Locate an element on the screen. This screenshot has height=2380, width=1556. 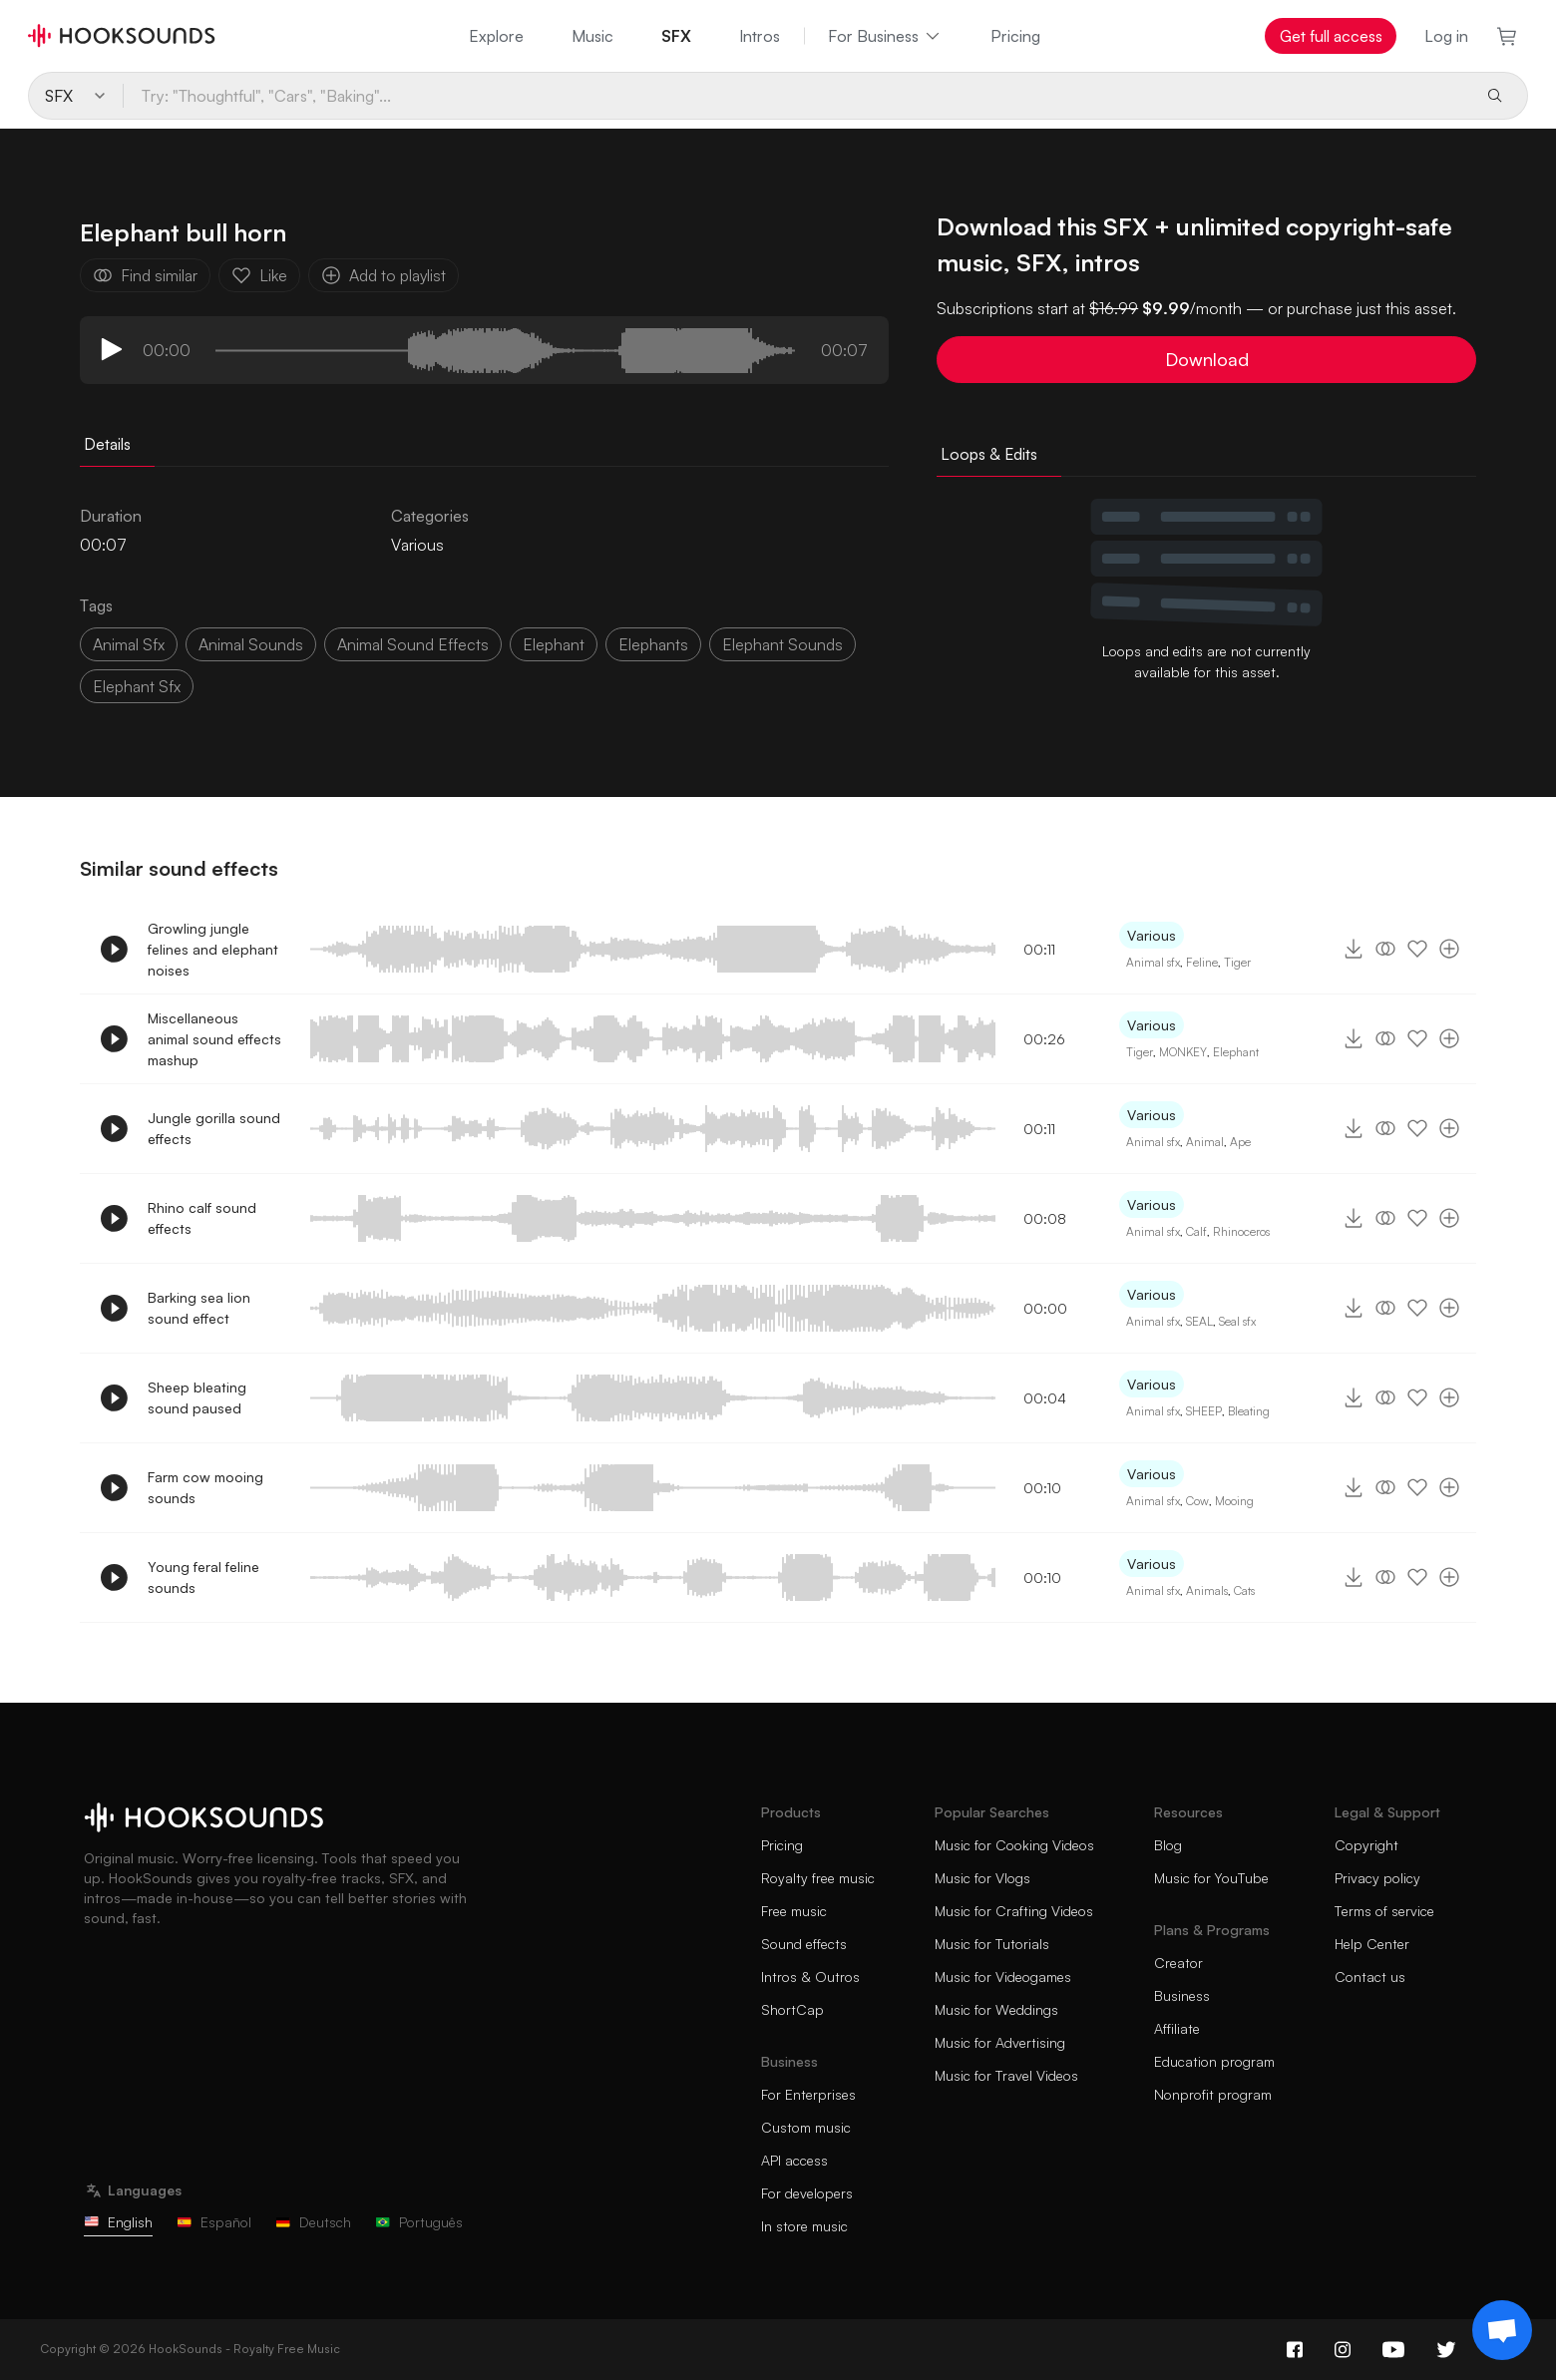
Get full access is located at coordinates (1331, 36).